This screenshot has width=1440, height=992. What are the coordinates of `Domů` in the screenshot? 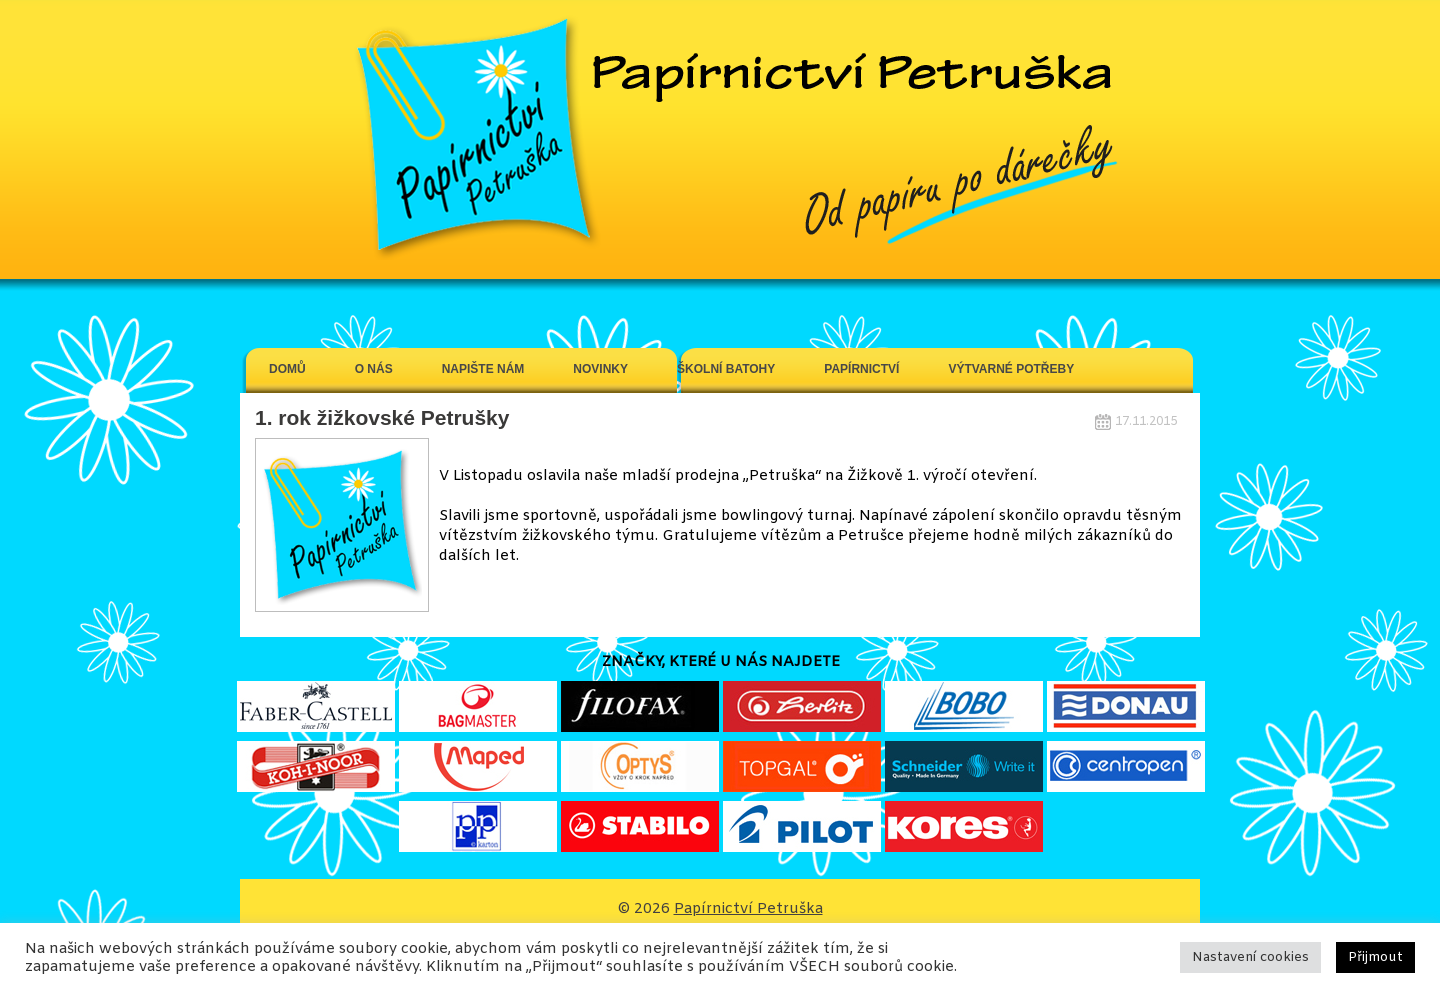 It's located at (287, 369).